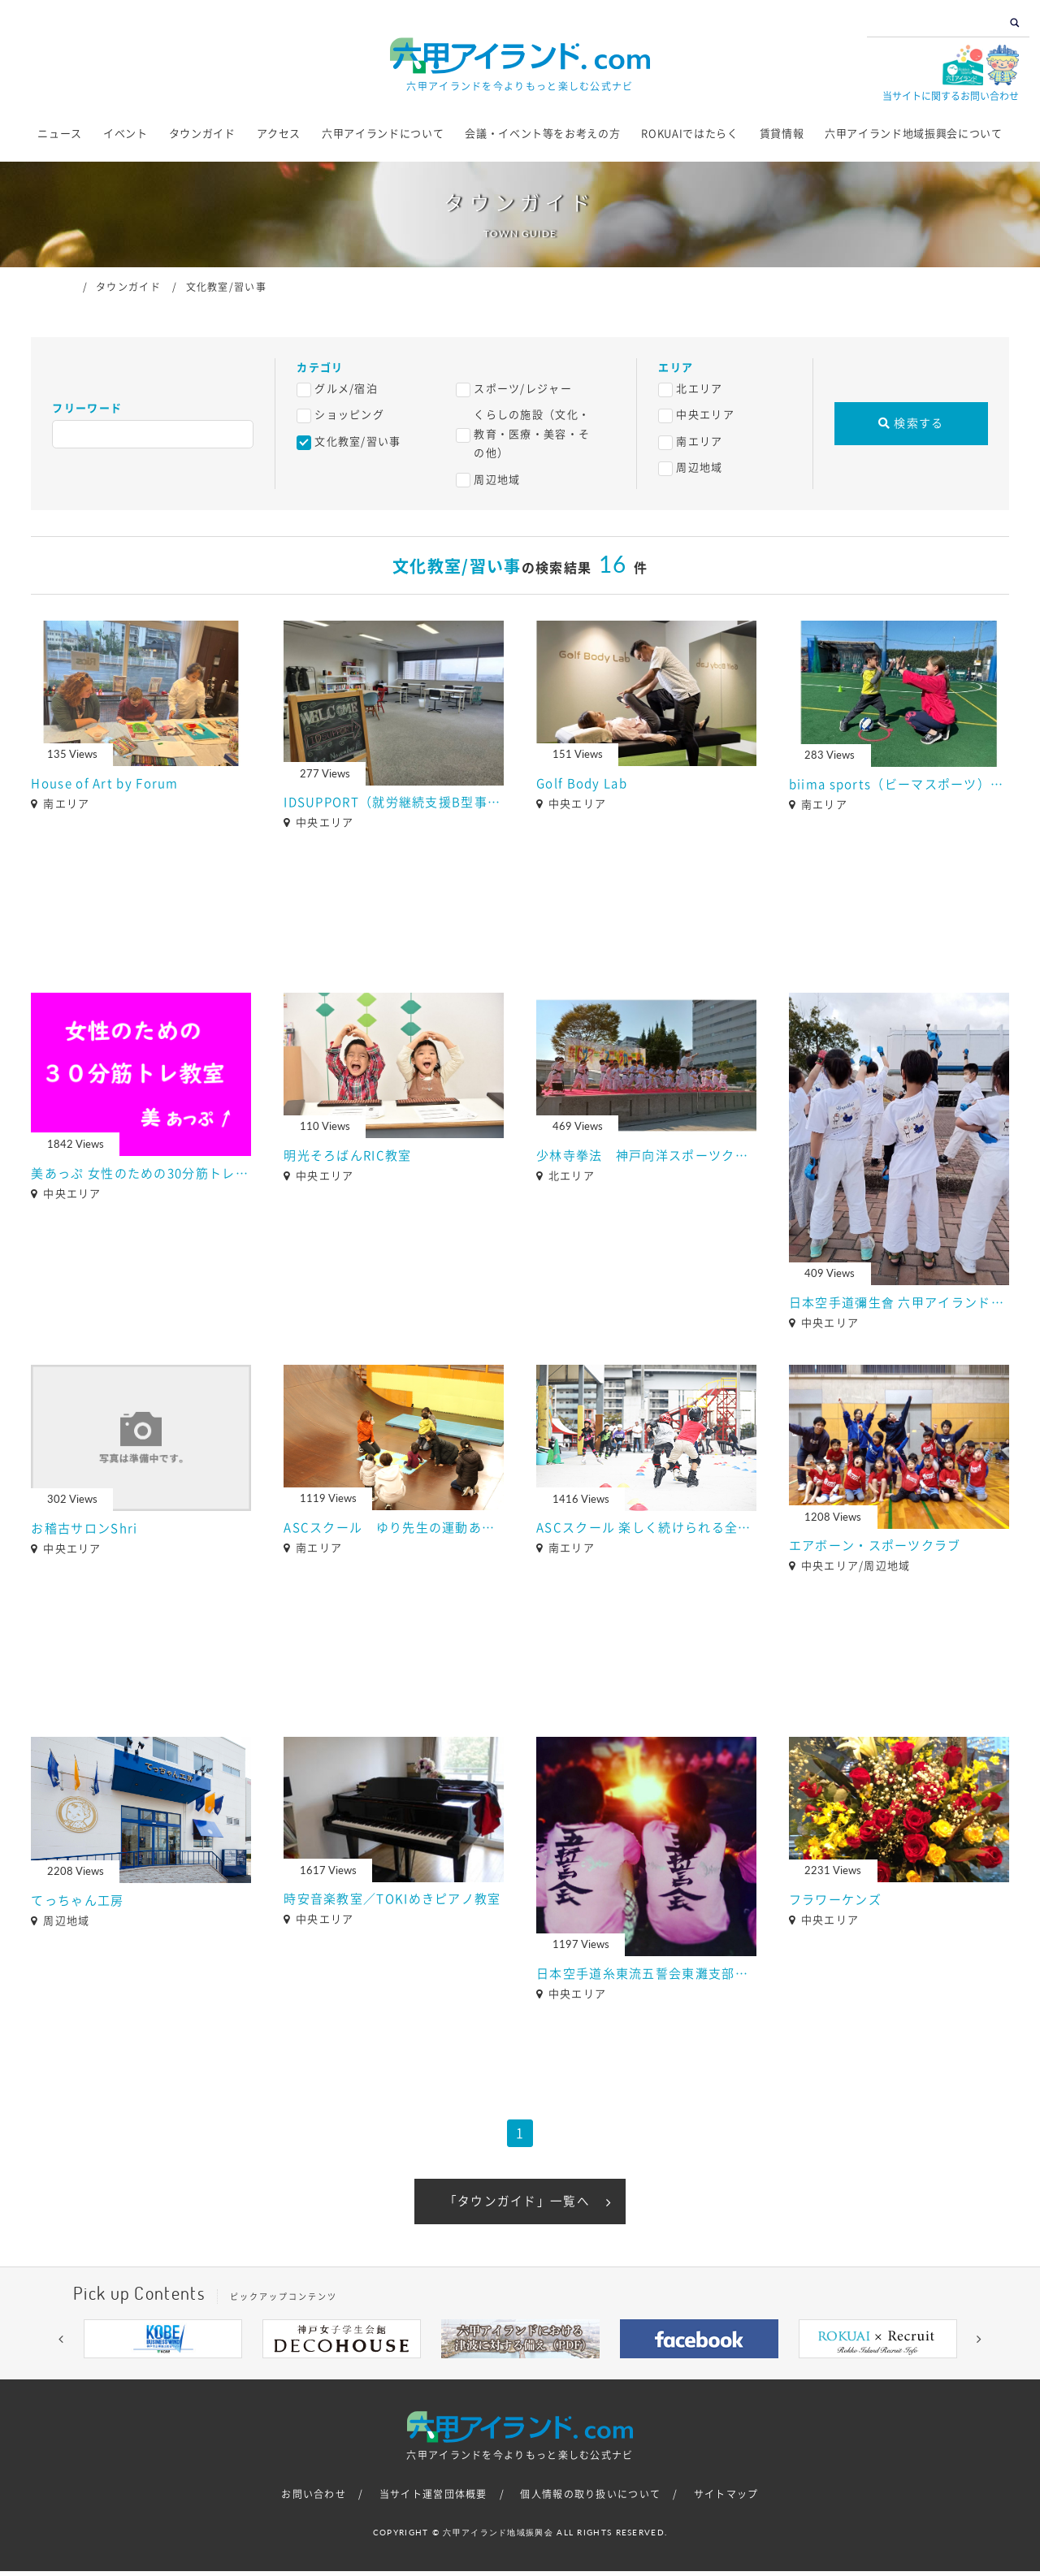  Describe the element at coordinates (617, 2374) in the screenshot. I see `9 [button]` at that location.